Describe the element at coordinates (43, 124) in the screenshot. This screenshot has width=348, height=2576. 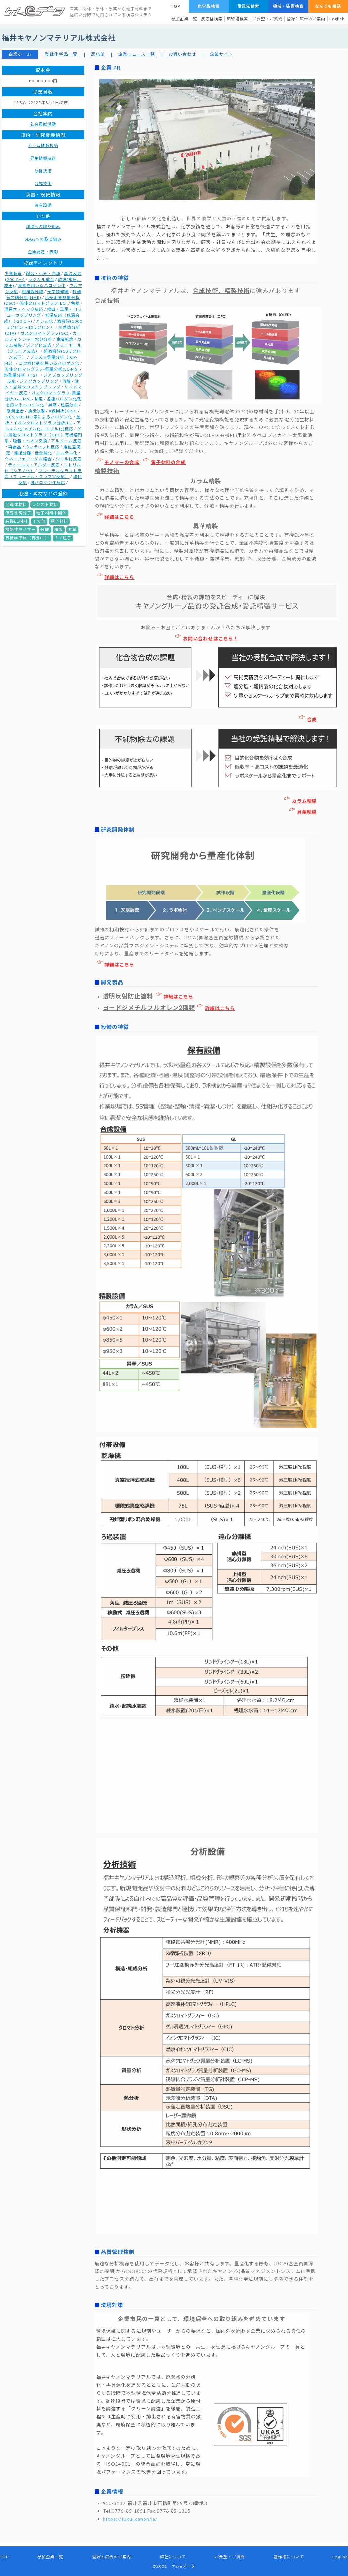
I see `社会貢献活動` at that location.